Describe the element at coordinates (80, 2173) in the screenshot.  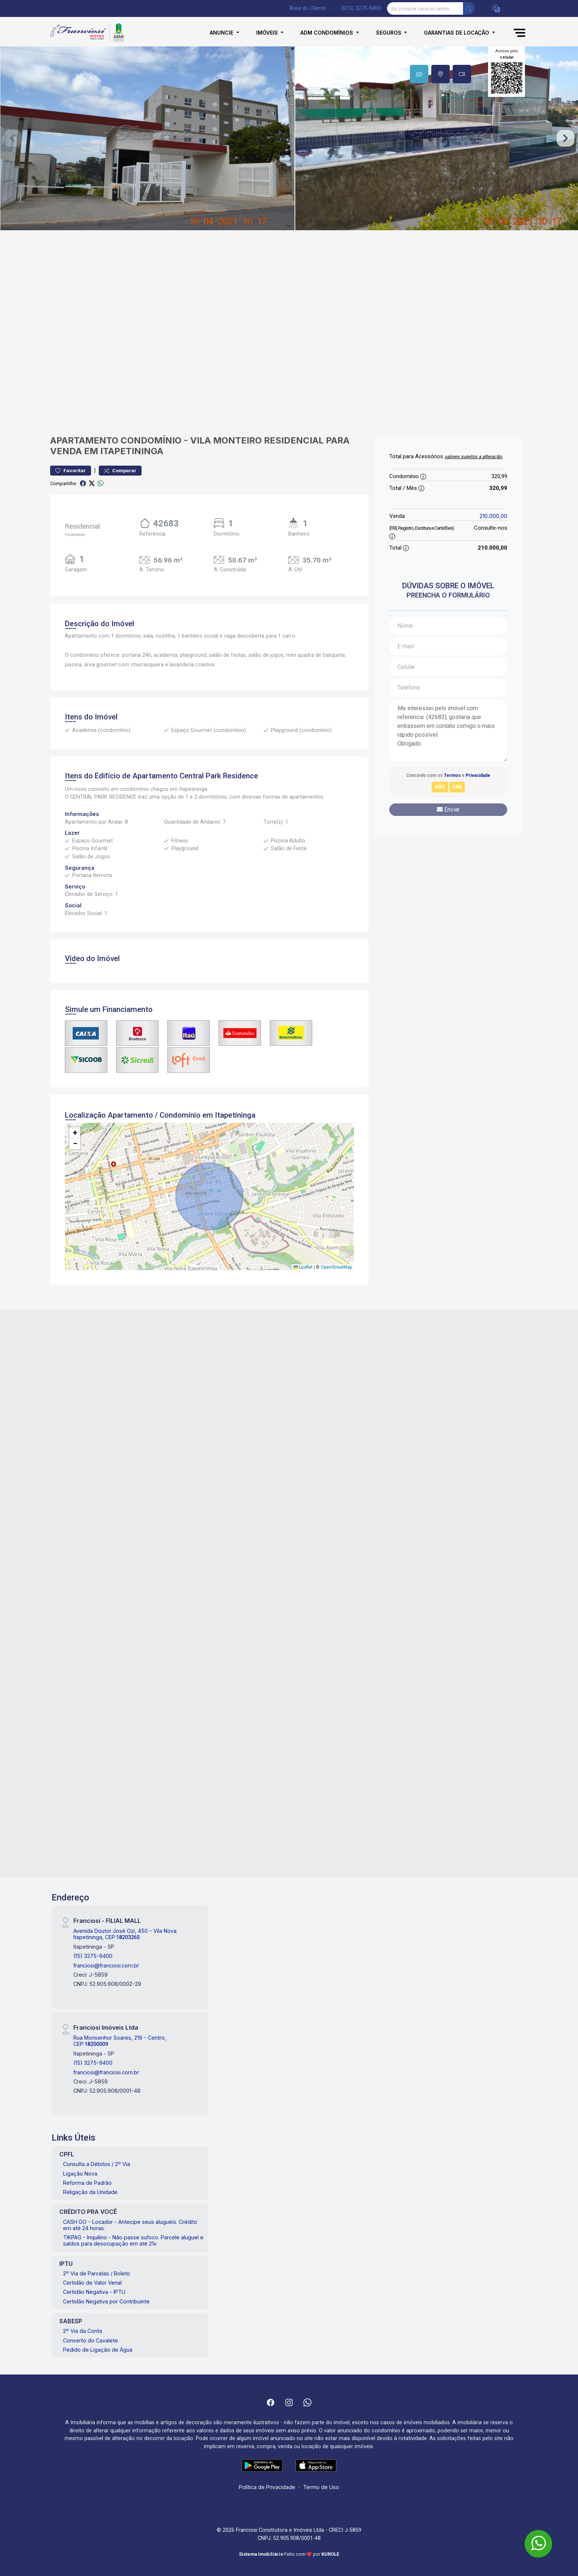
I see `Ligação Nova` at that location.